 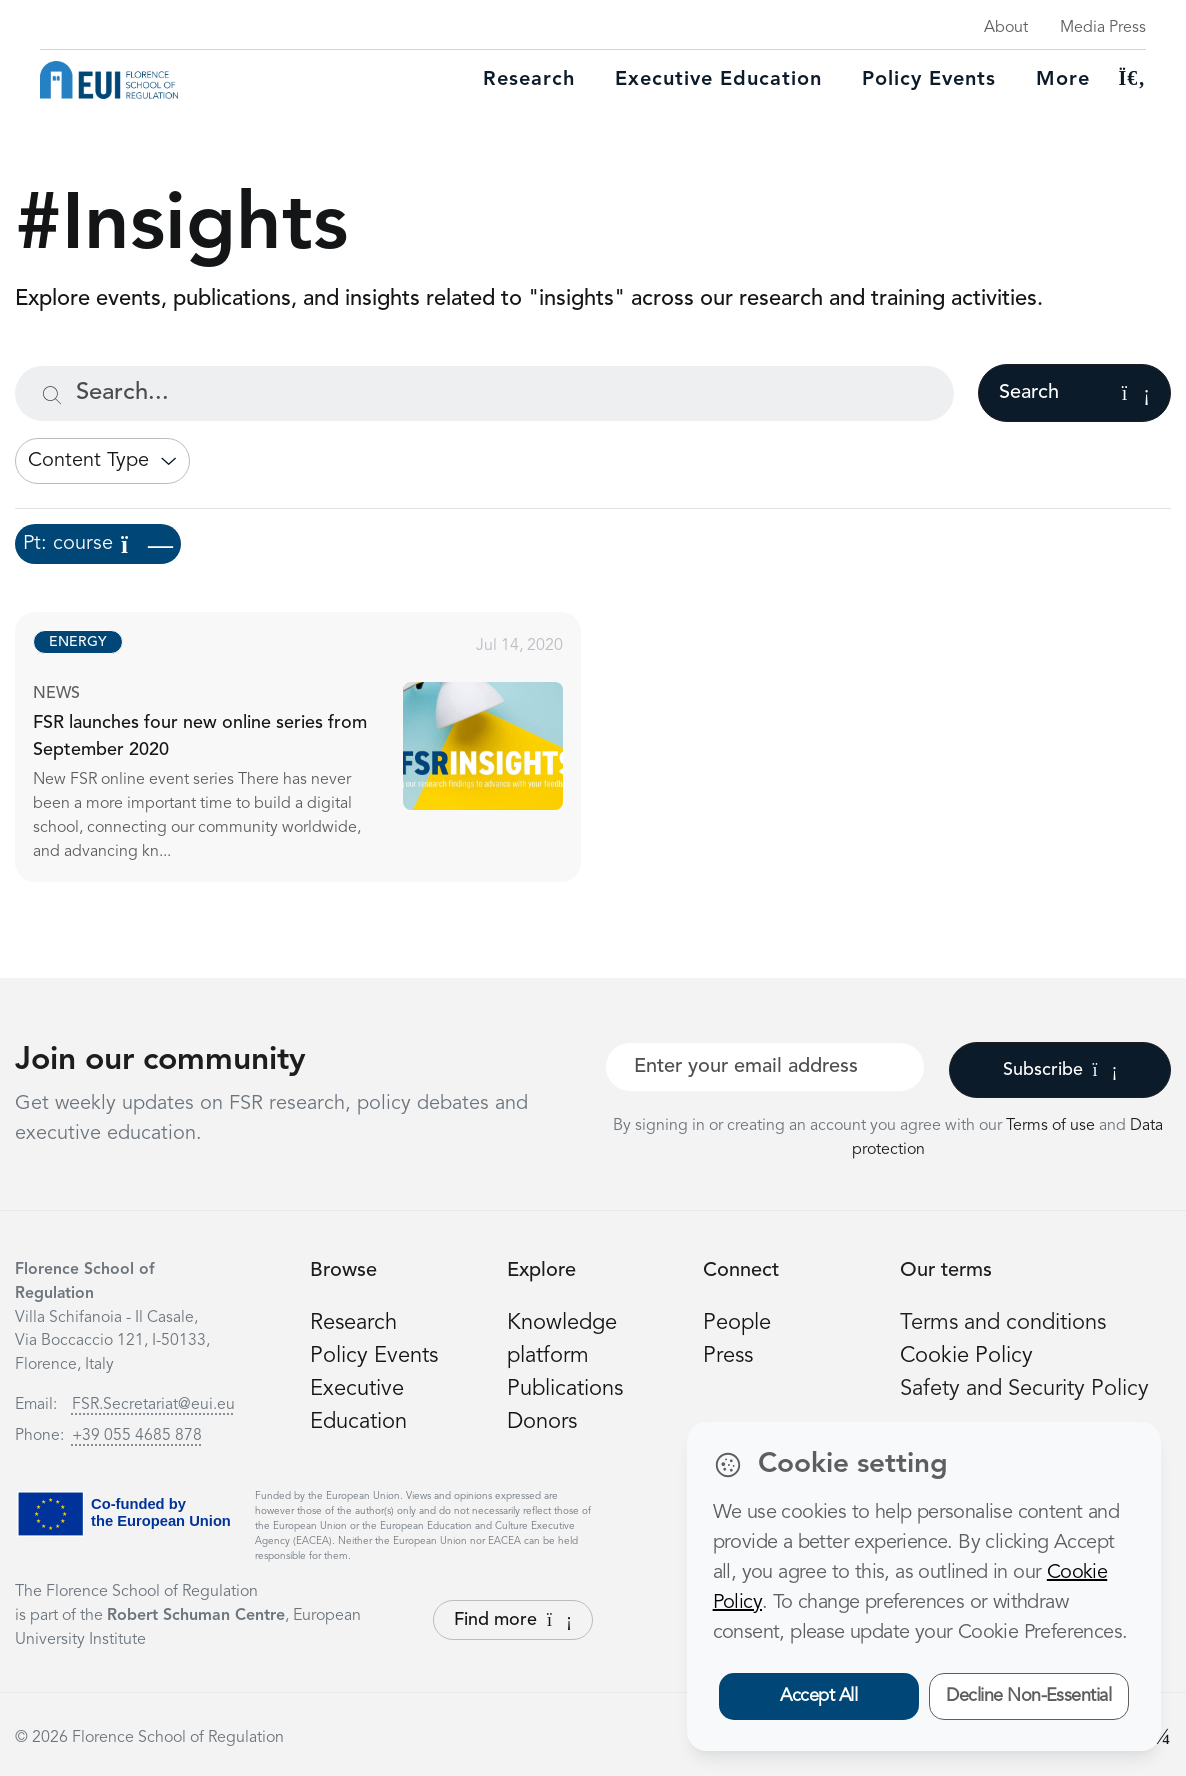 I want to click on Research, so click(x=529, y=80).